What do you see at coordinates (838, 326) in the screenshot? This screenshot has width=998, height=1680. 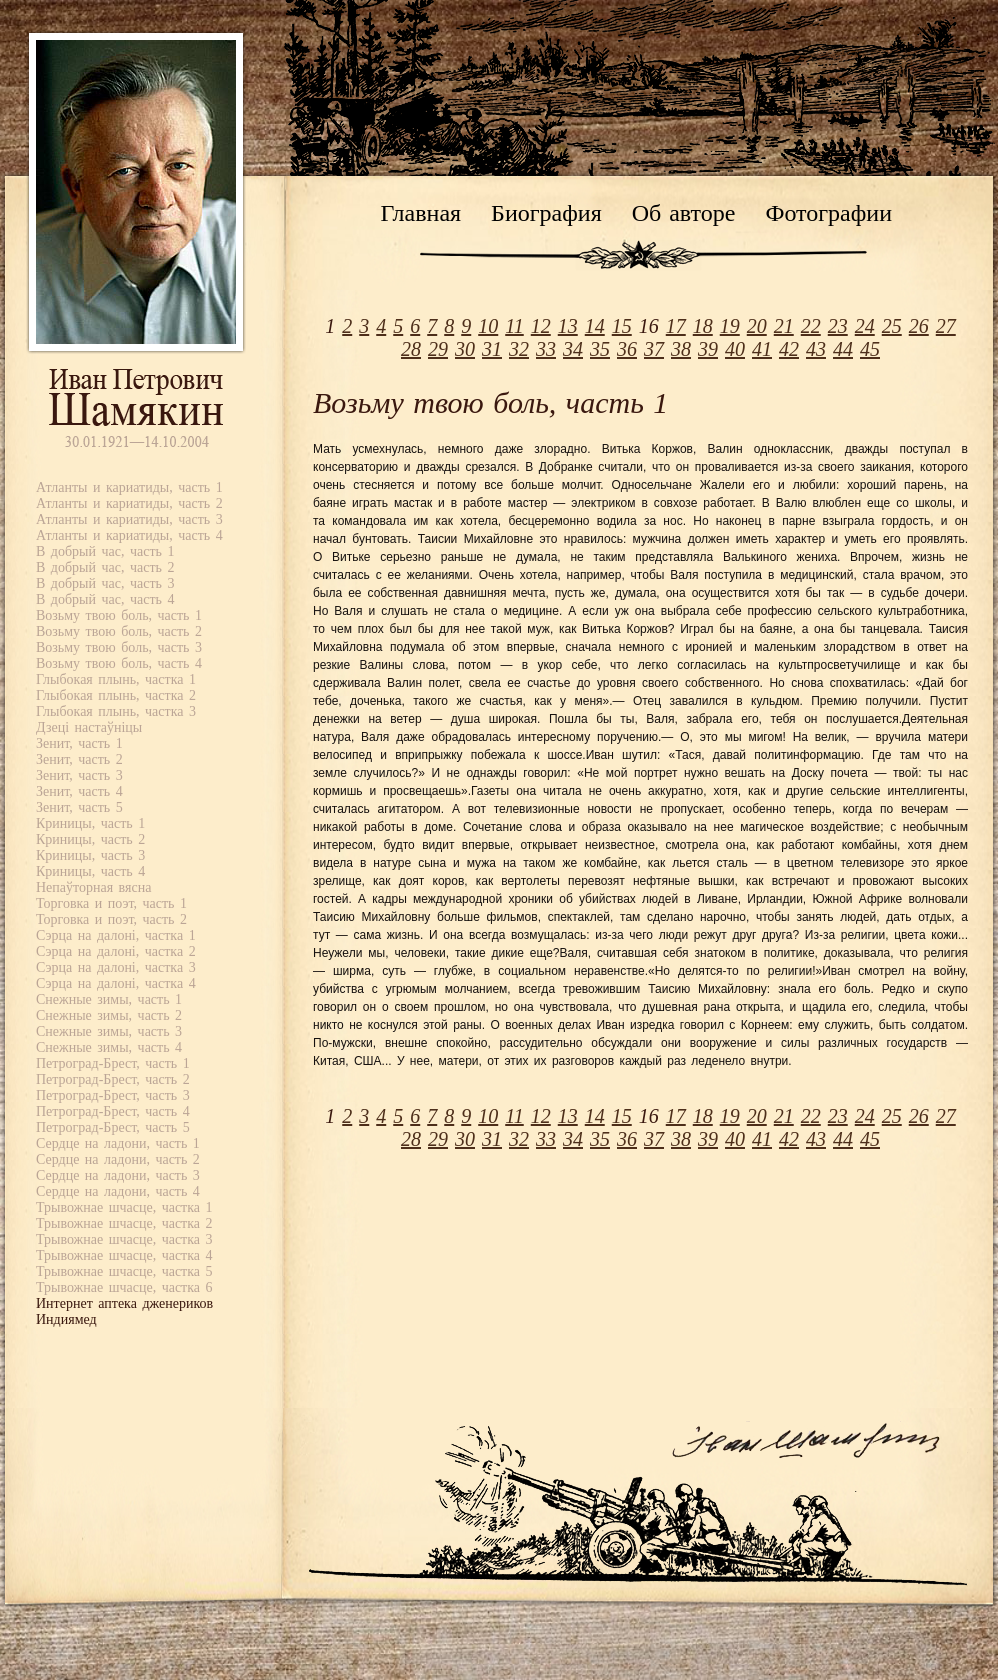 I see `23` at bounding box center [838, 326].